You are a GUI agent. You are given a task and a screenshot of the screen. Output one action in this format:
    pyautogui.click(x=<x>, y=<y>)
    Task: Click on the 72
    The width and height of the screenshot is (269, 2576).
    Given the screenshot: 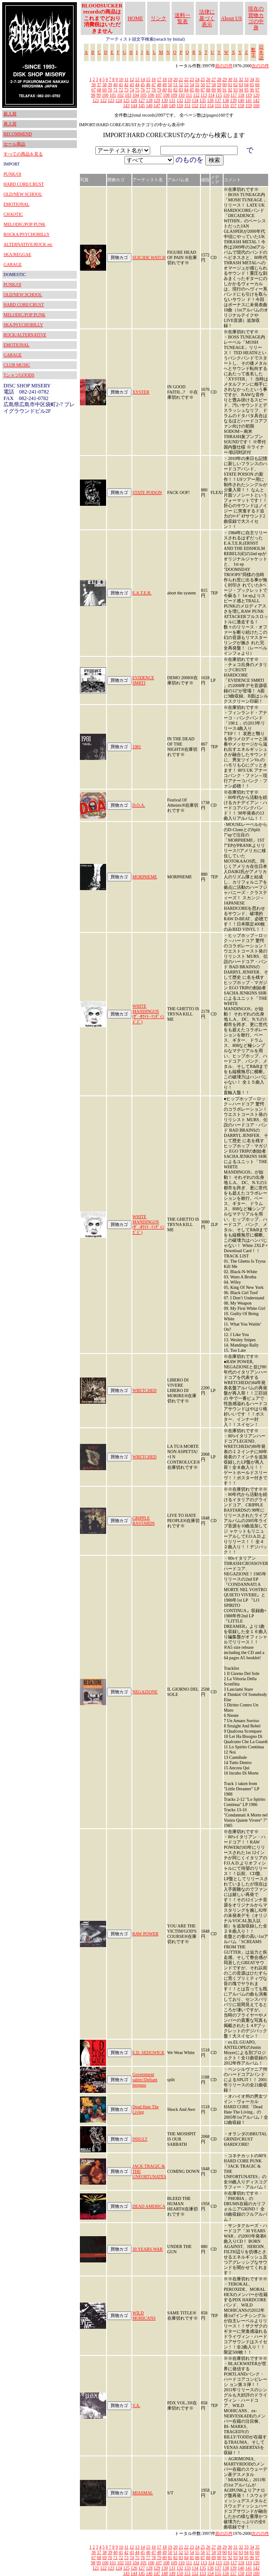 What is the action you would take?
    pyautogui.click(x=121, y=89)
    